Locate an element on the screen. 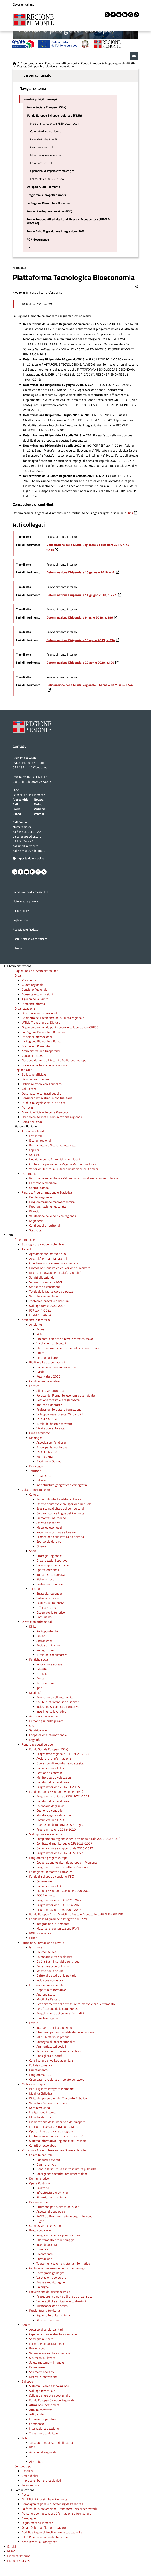  Interventi per l’occupazione is located at coordinates (54, 2034).